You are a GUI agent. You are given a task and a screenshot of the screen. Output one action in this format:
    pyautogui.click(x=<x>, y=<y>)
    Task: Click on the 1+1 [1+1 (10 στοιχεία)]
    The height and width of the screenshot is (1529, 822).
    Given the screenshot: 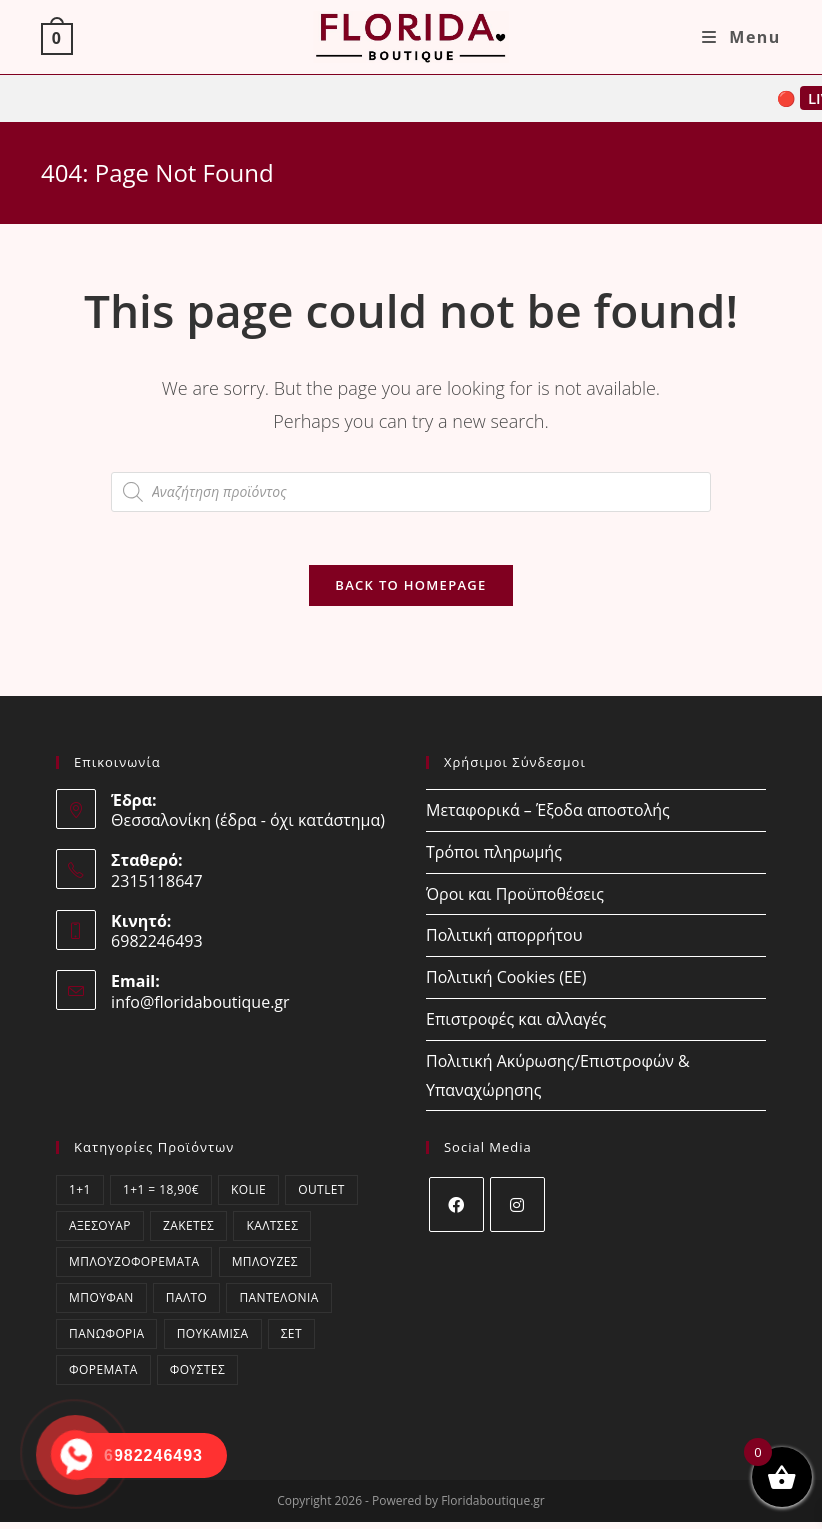 What is the action you would take?
    pyautogui.click(x=80, y=1196)
    